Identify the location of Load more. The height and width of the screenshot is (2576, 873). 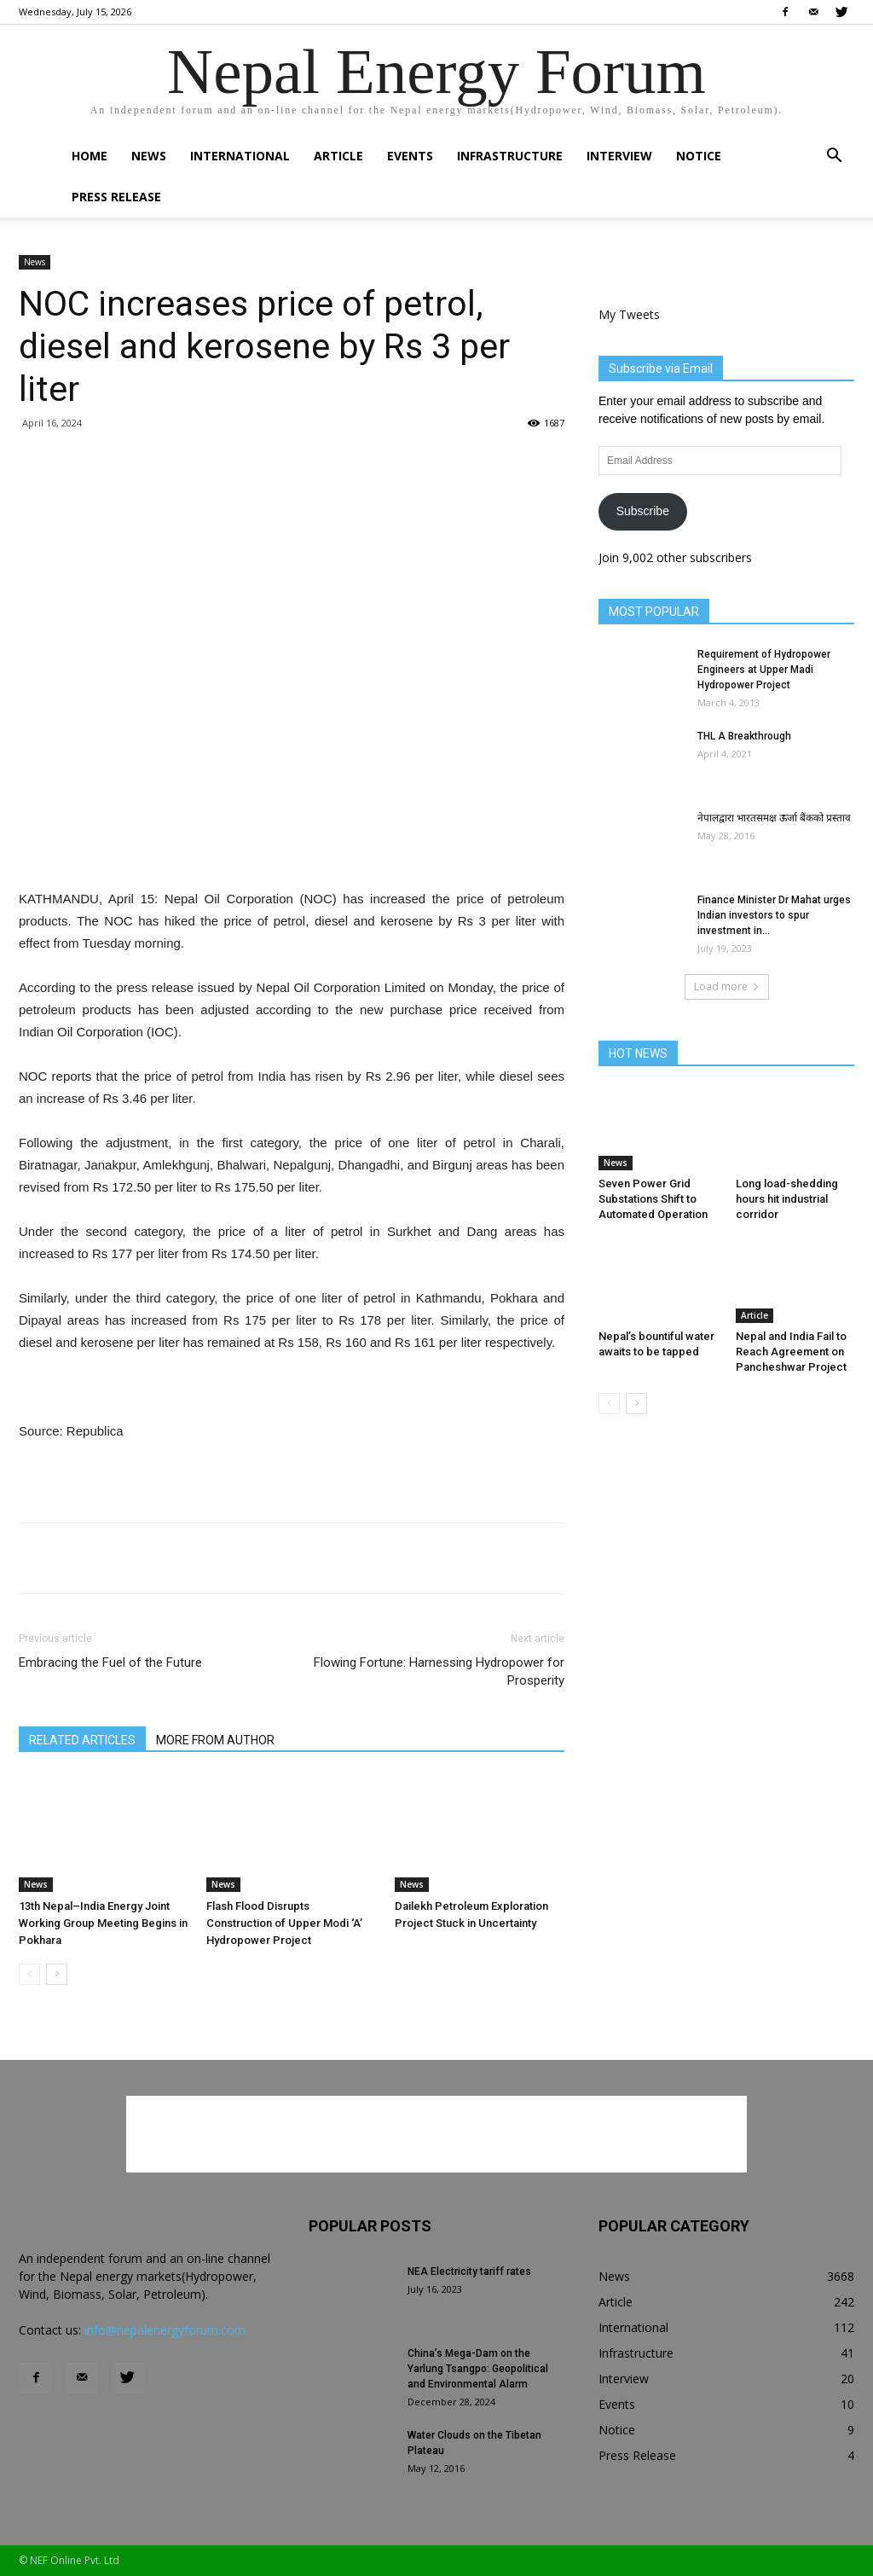
(727, 986).